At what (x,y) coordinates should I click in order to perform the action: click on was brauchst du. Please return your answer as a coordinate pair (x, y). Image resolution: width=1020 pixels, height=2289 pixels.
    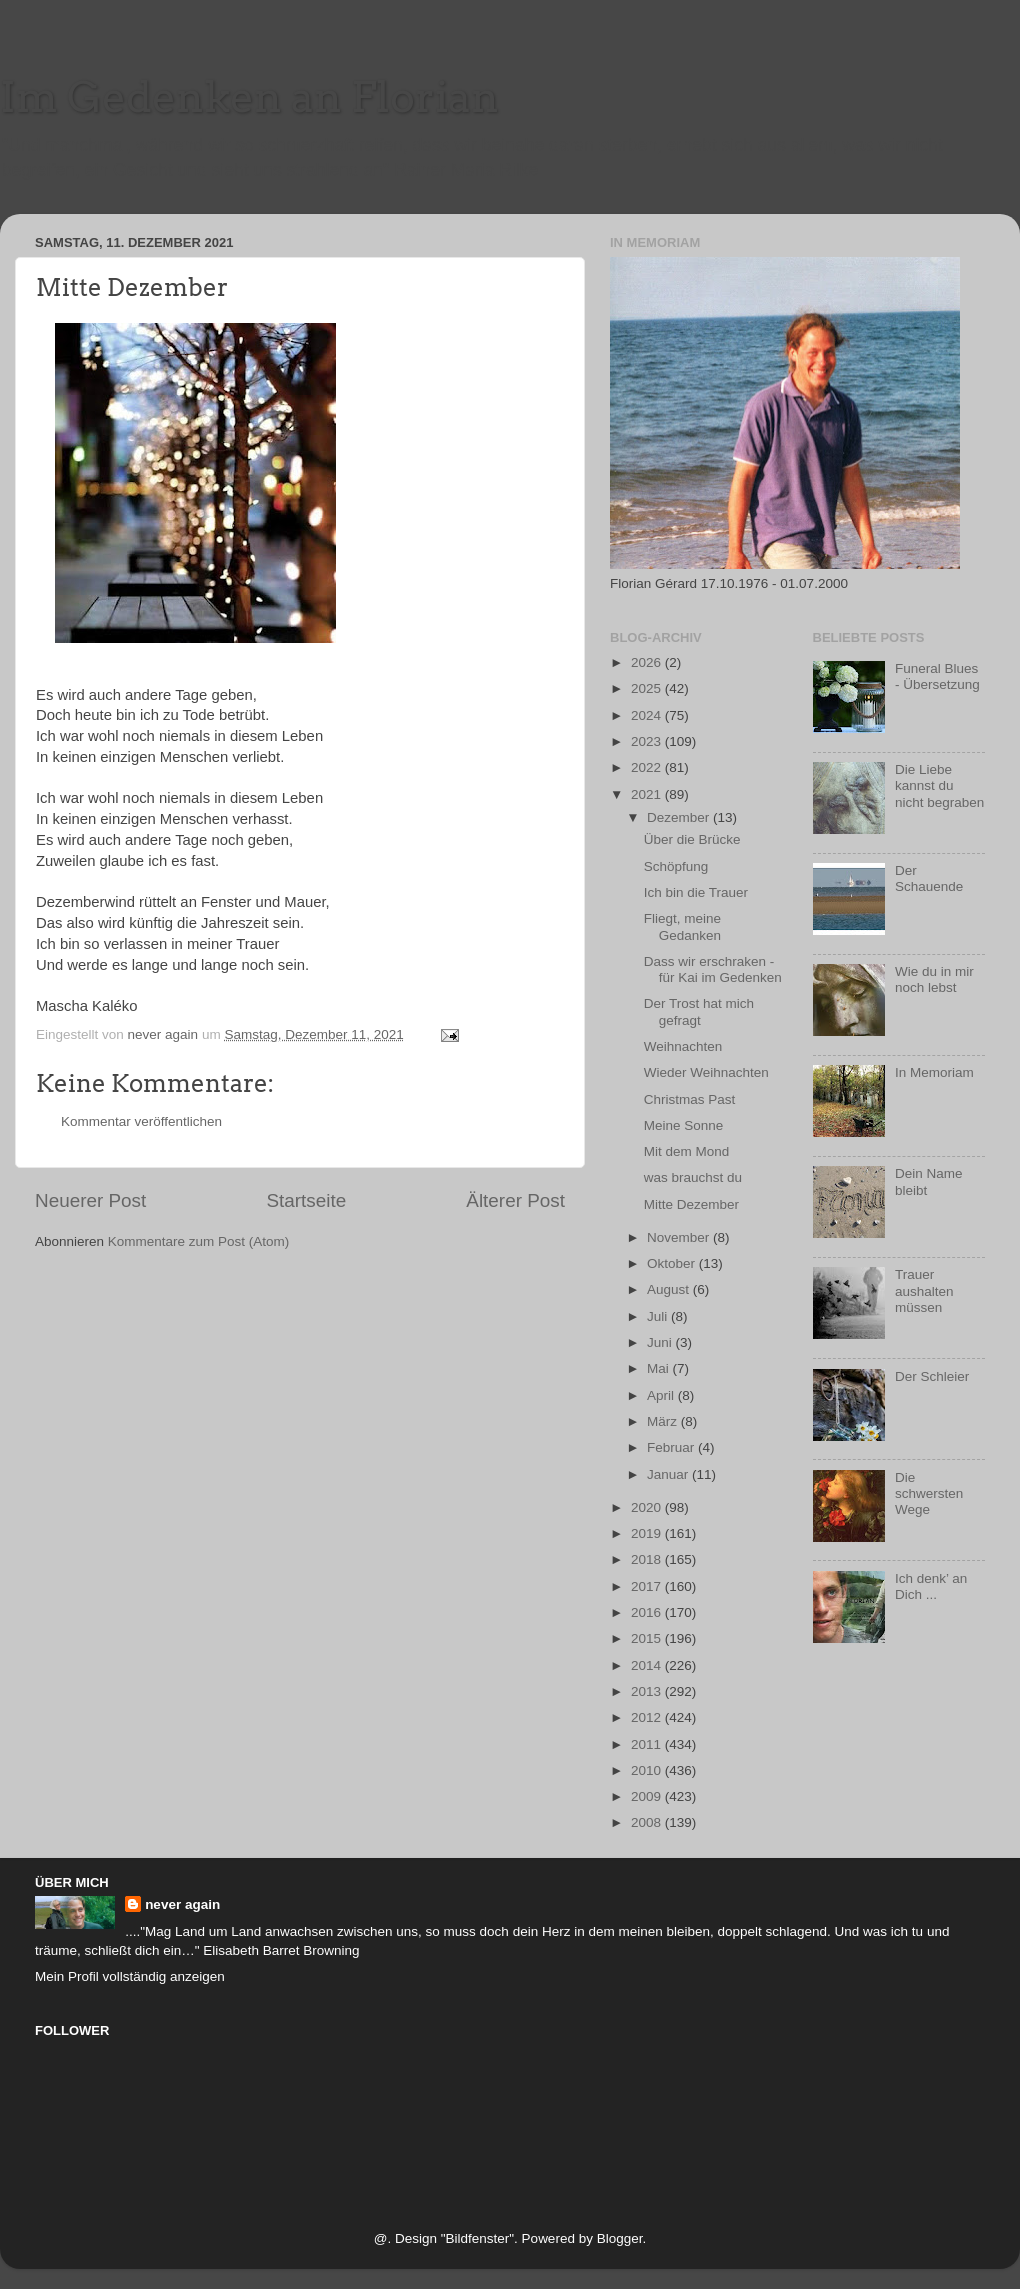
    Looking at the image, I should click on (693, 1177).